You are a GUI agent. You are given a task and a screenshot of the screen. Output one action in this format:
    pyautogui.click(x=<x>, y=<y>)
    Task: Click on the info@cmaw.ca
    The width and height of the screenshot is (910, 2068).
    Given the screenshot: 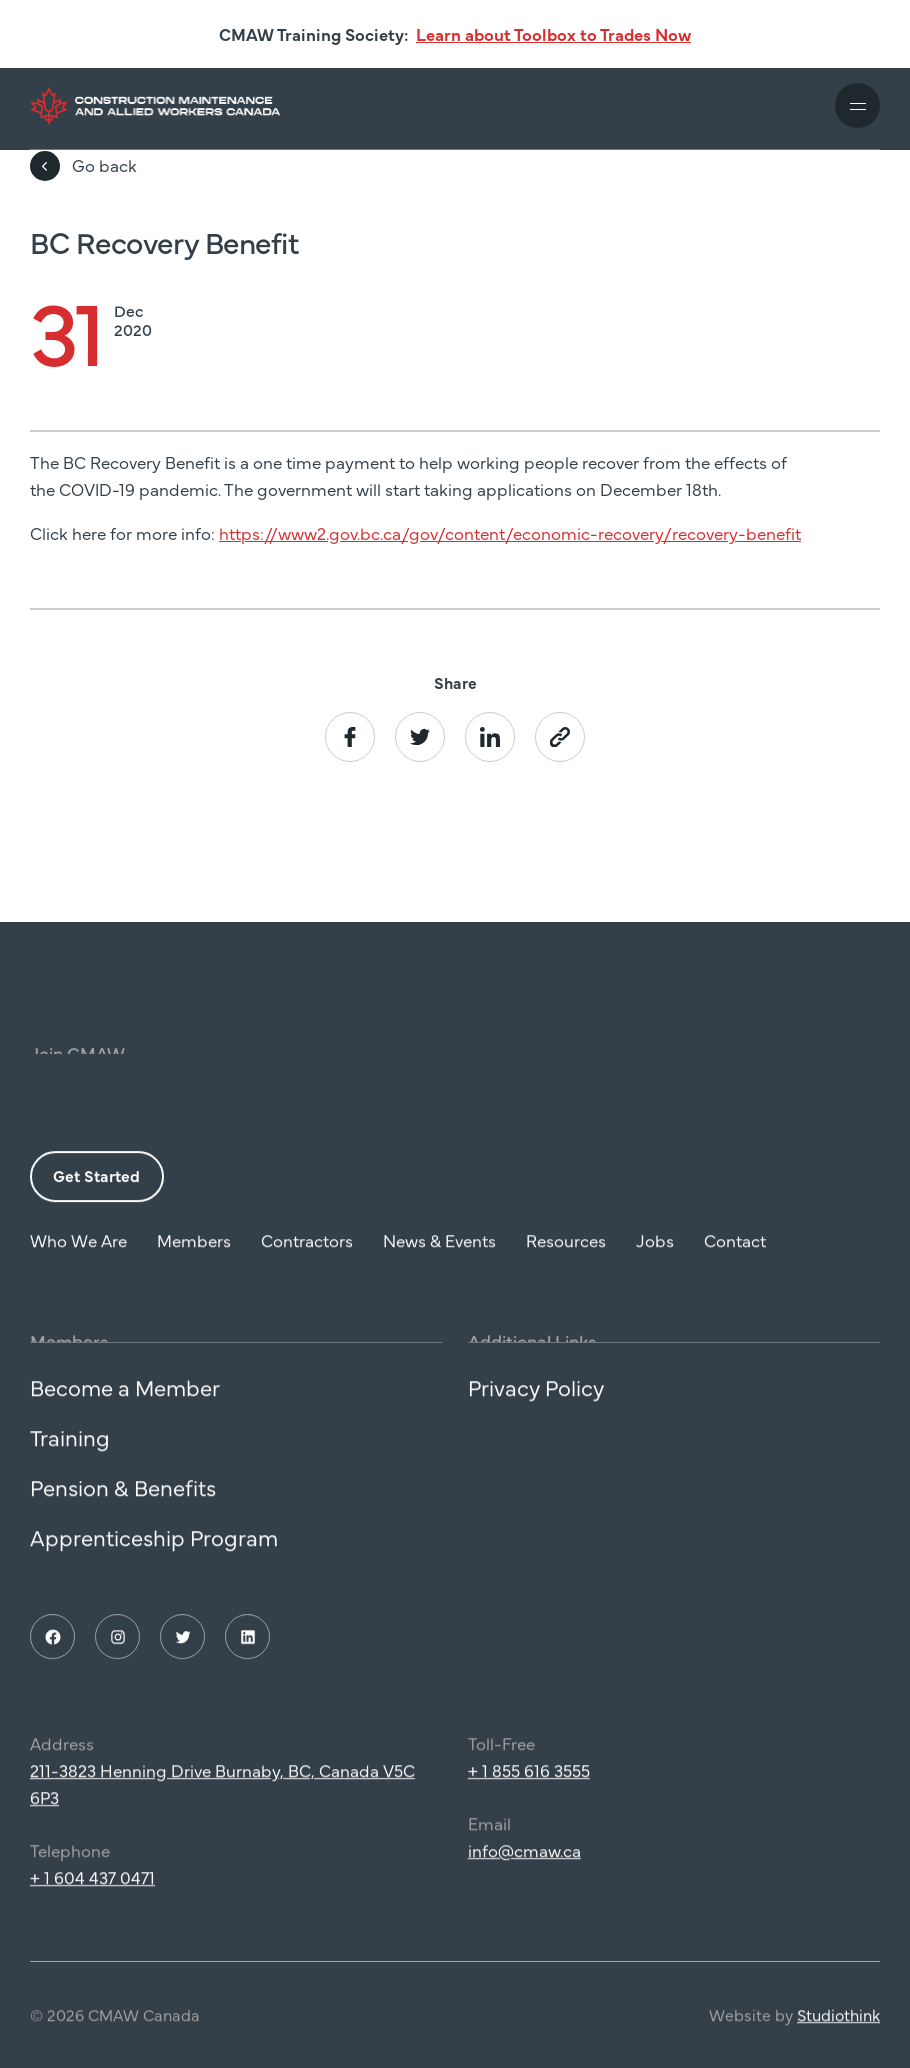 What is the action you would take?
    pyautogui.click(x=524, y=1859)
    